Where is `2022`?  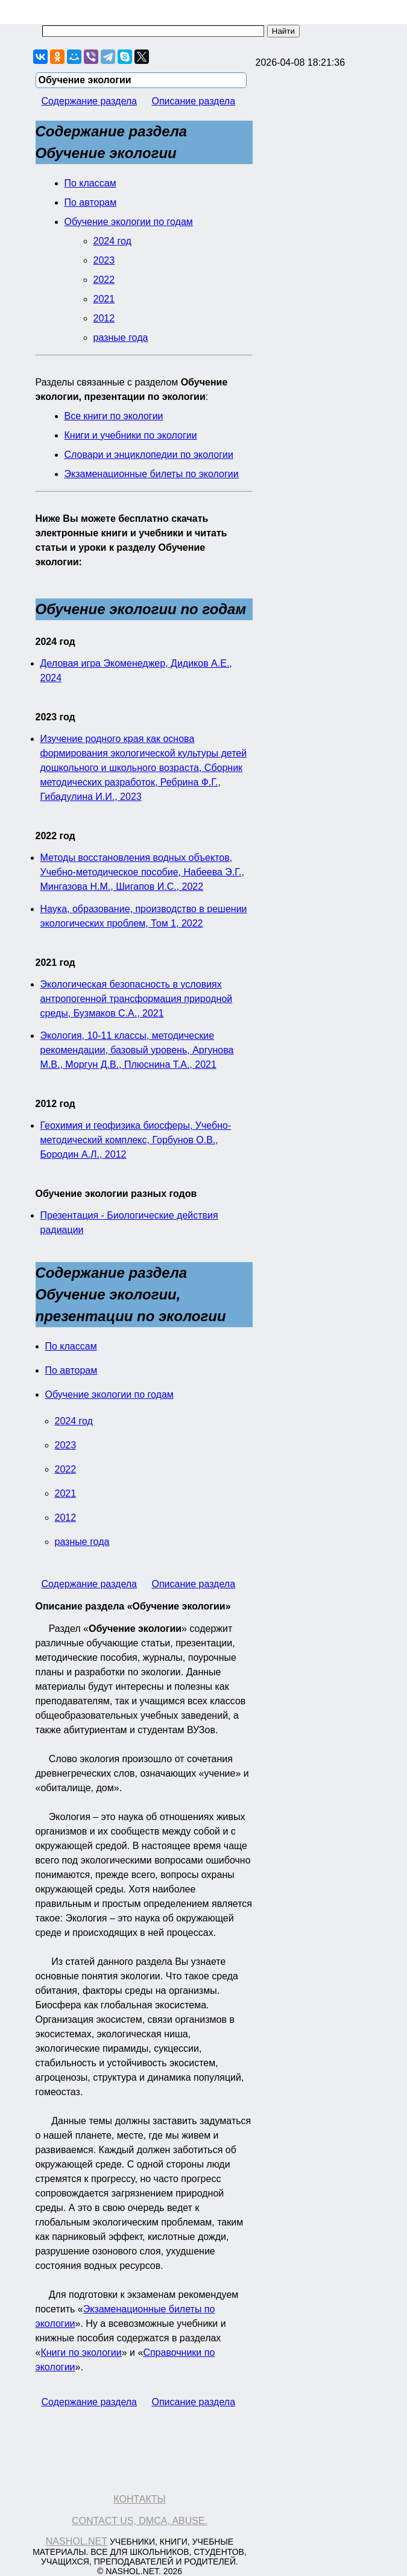
2022 is located at coordinates (104, 279).